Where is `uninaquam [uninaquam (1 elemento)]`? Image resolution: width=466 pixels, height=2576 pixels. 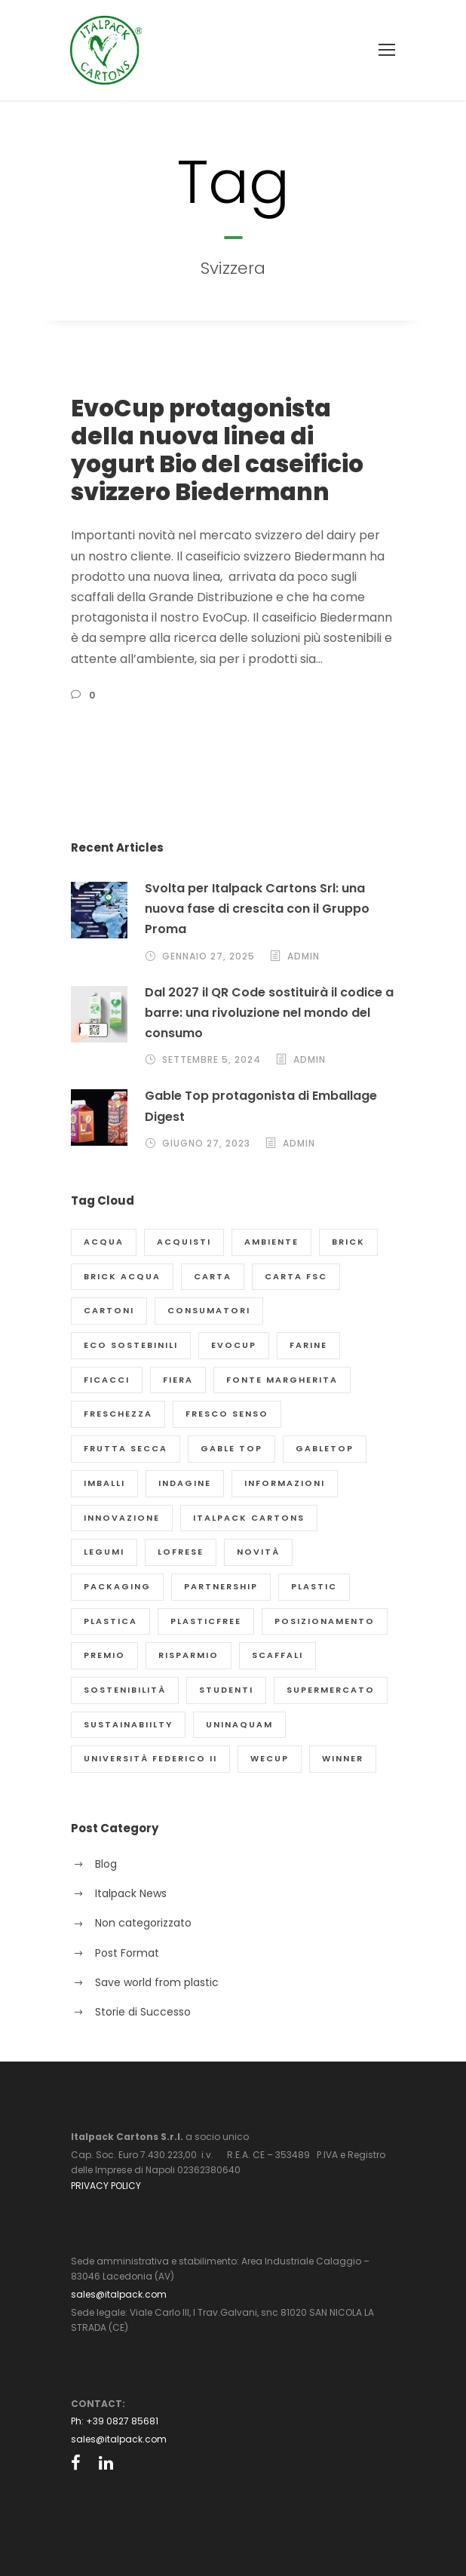
uninaquam [uninaquam (1 elemento)] is located at coordinates (239, 1724).